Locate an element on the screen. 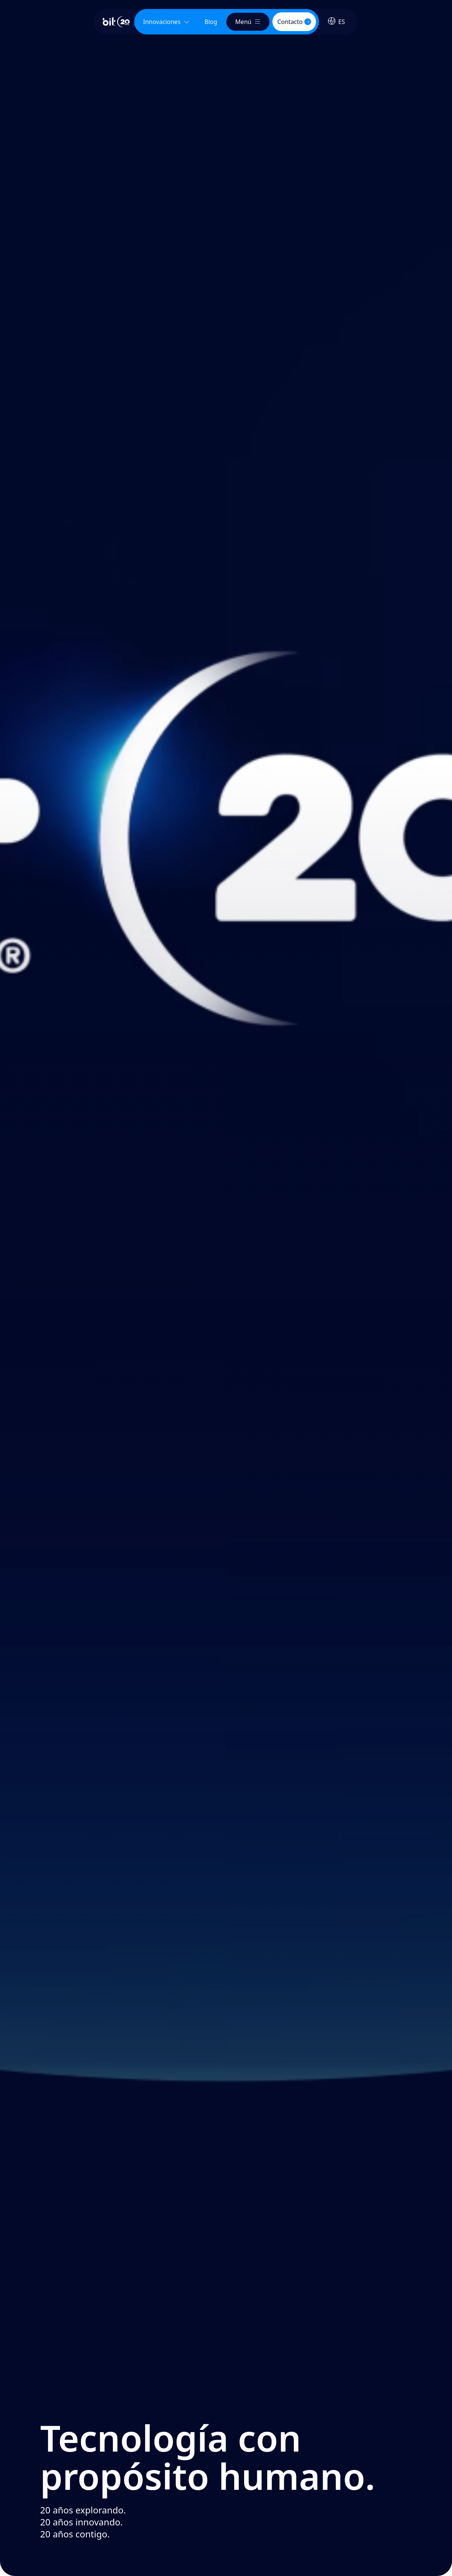  [menuitem] is located at coordinates (211, 22).